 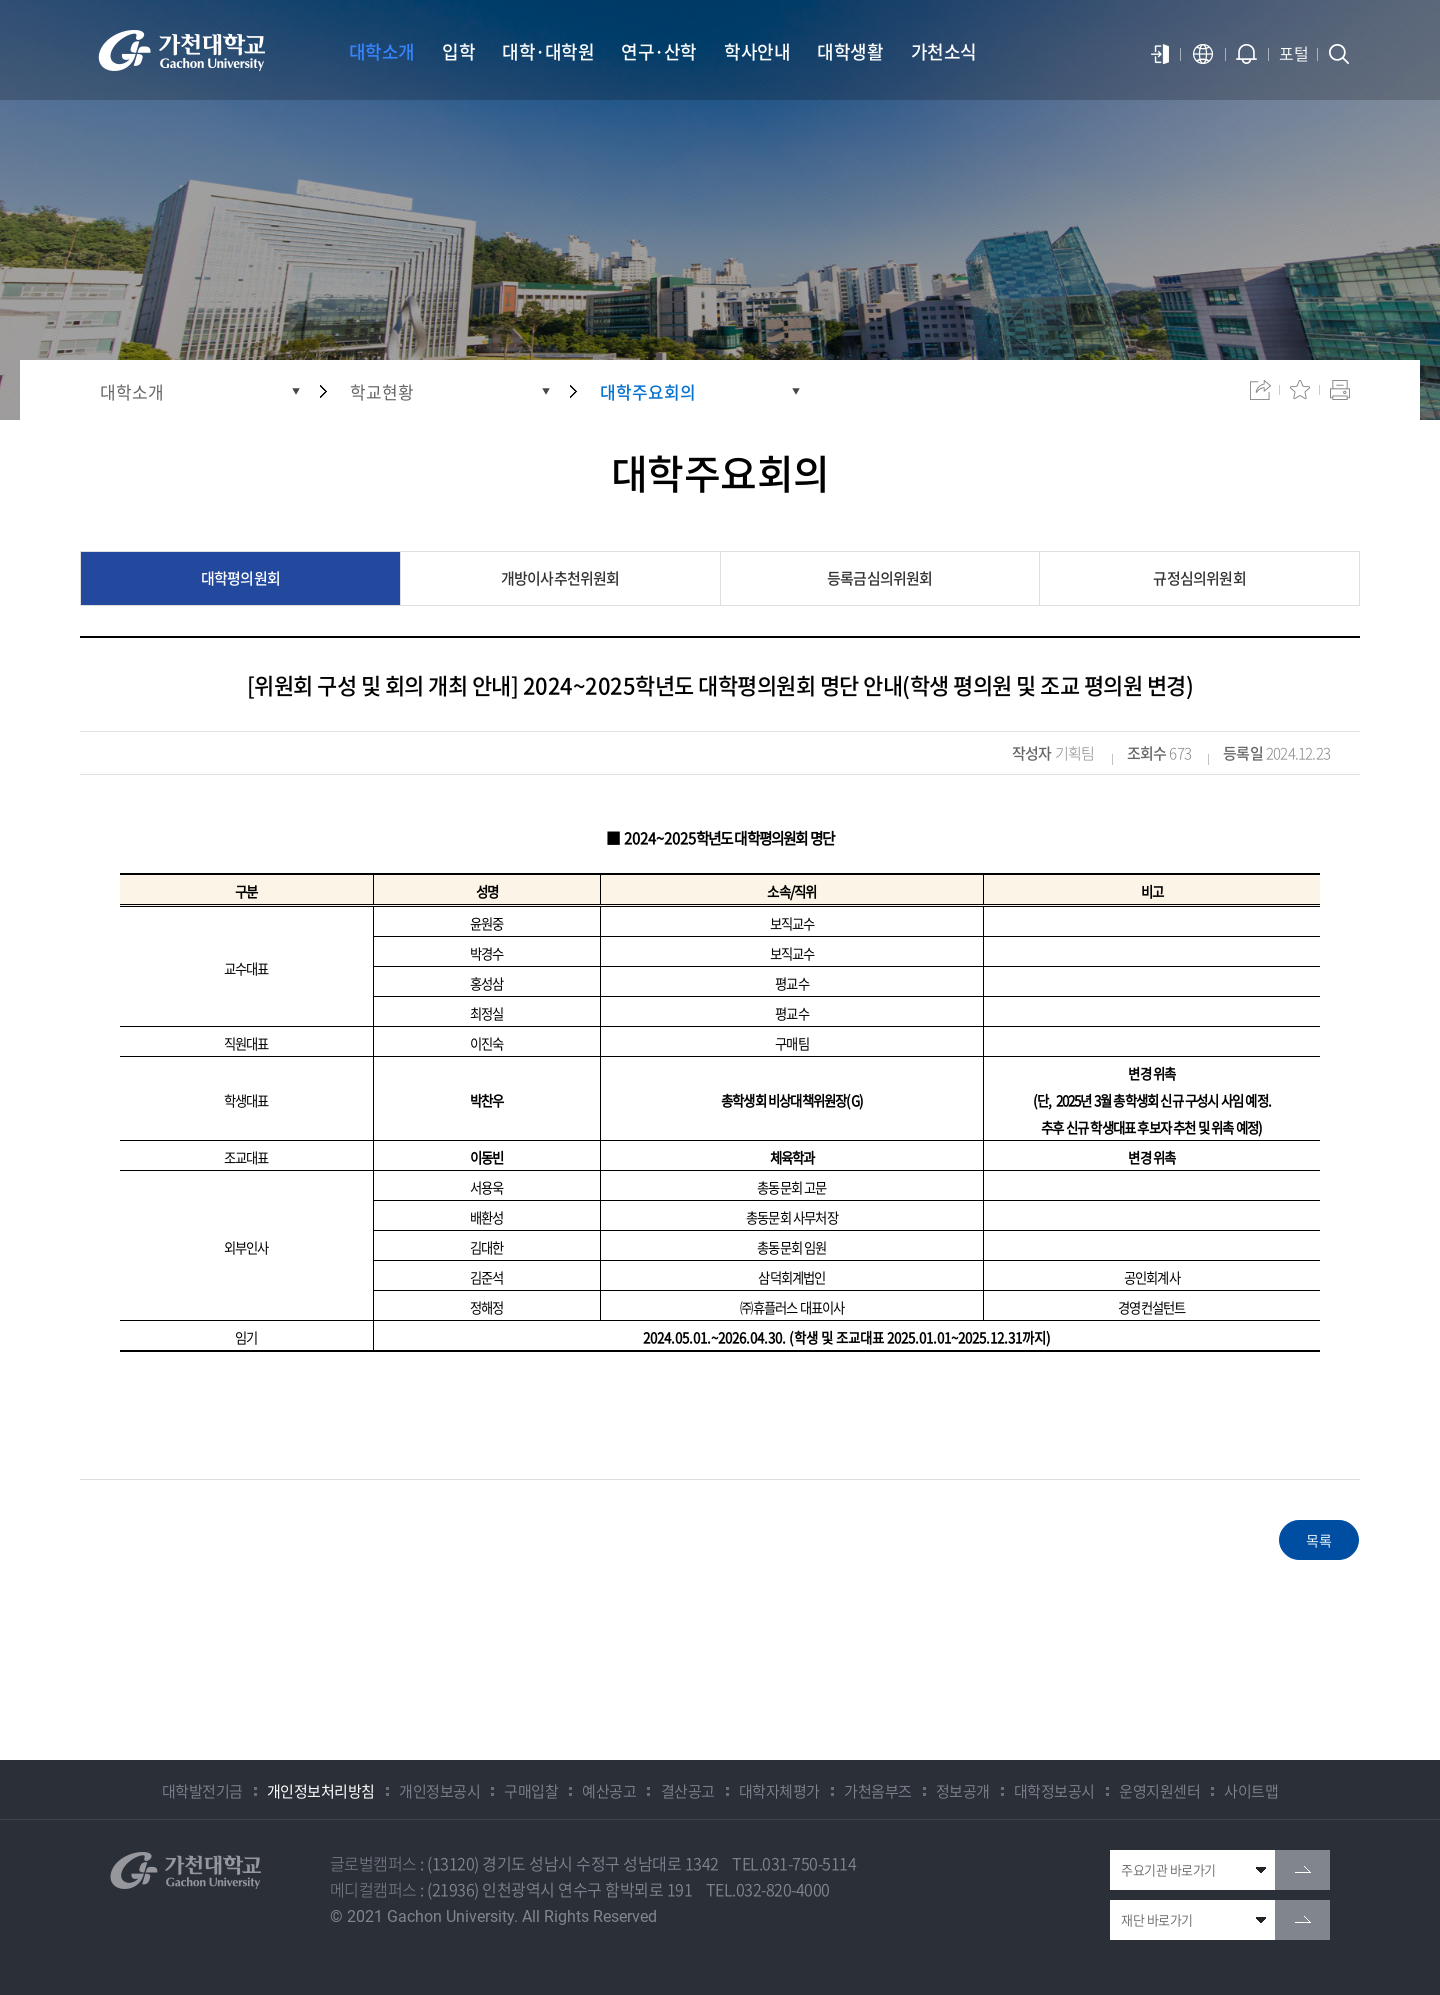 I want to click on 개인정보공시, so click(x=439, y=1791).